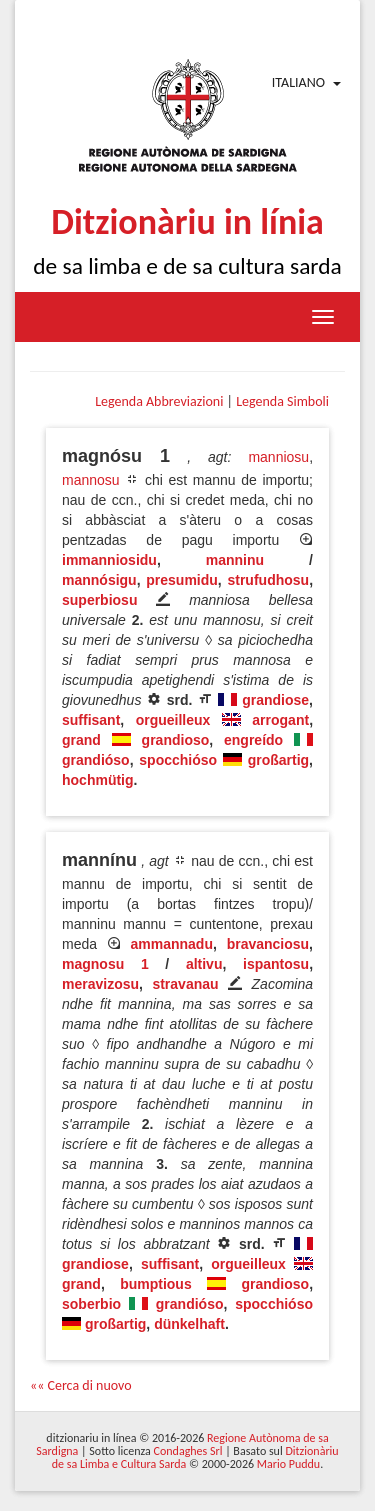 The image size is (375, 1511). I want to click on ispantosu, so click(276, 964).